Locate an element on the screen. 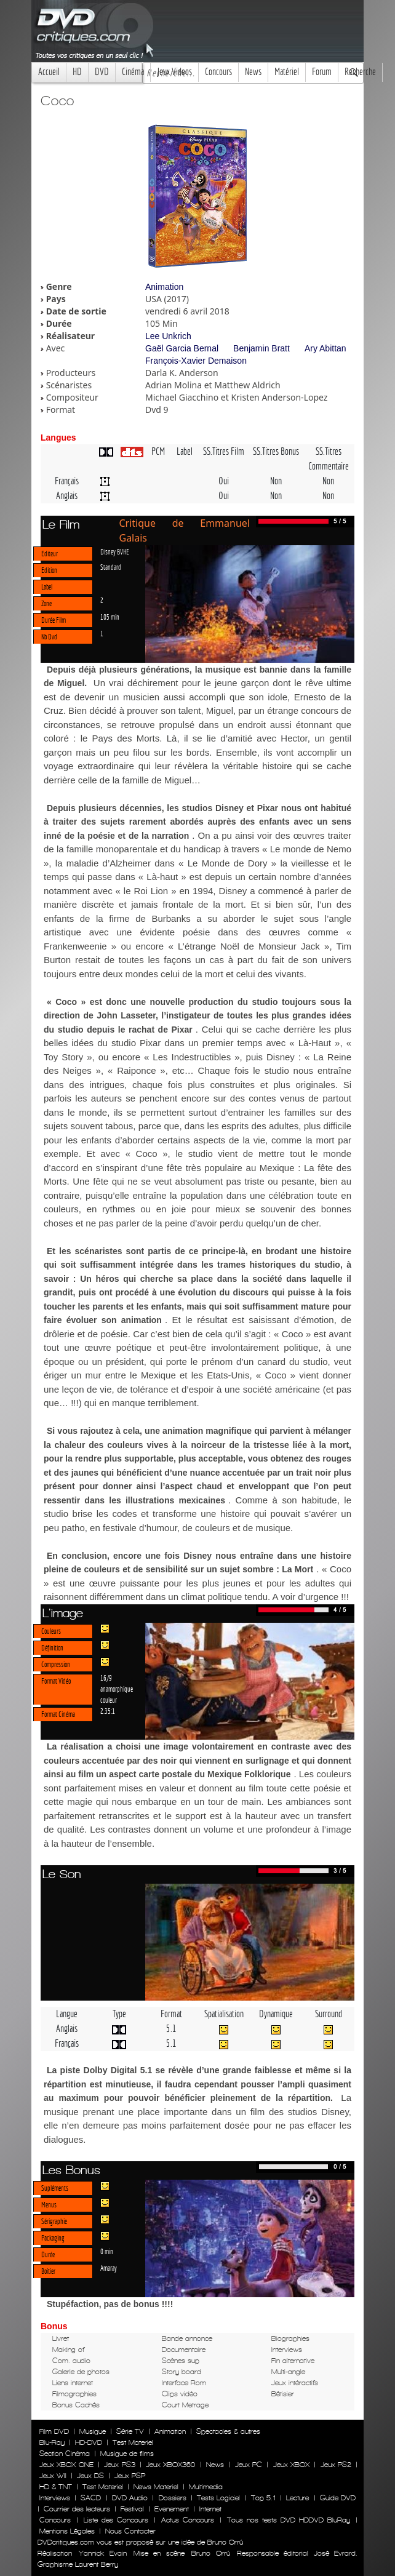 The image size is (395, 2576). Jeux PS2 is located at coordinates (336, 2464).